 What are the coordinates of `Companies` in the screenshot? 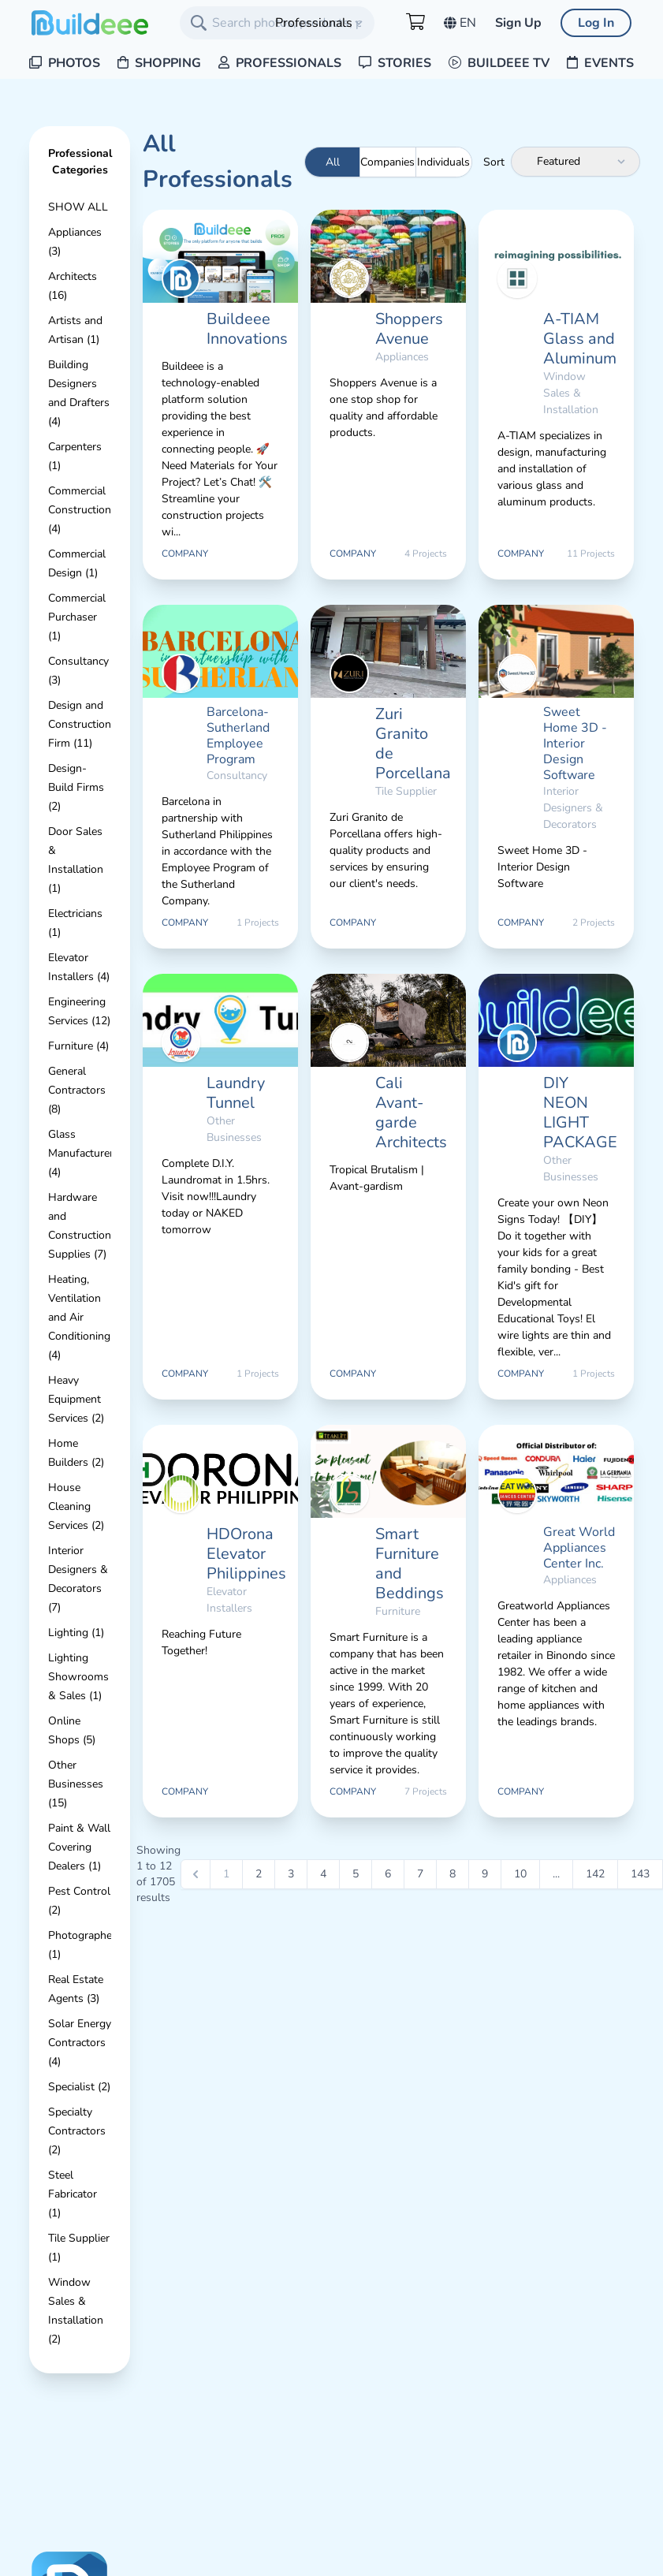 It's located at (387, 162).